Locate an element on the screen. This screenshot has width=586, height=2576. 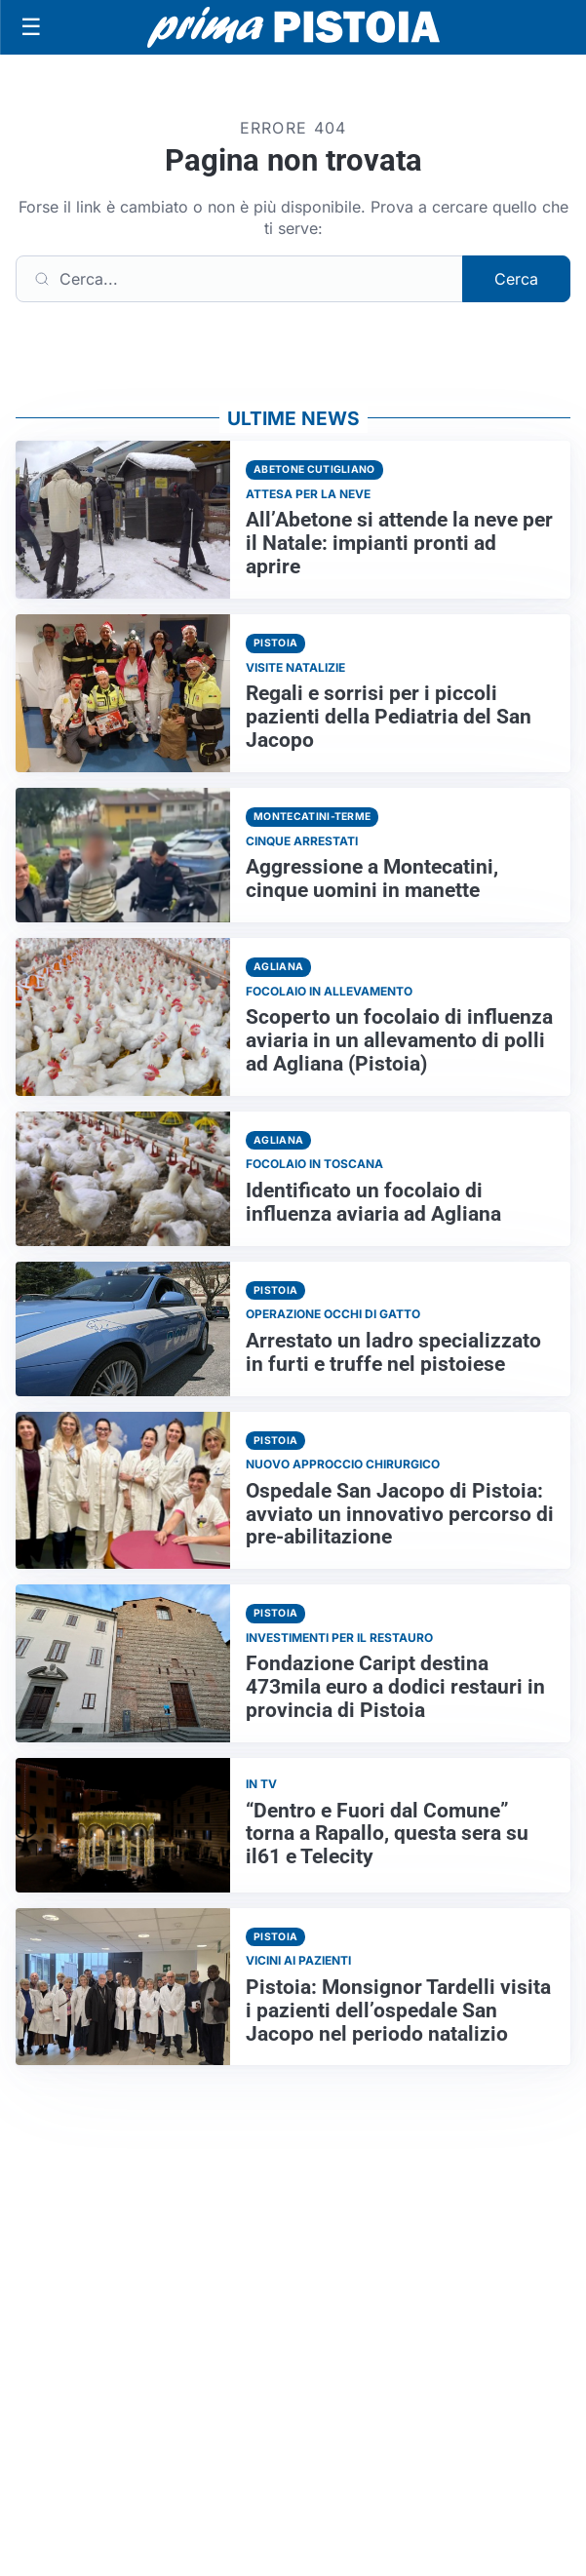
Cerca is located at coordinates (516, 279).